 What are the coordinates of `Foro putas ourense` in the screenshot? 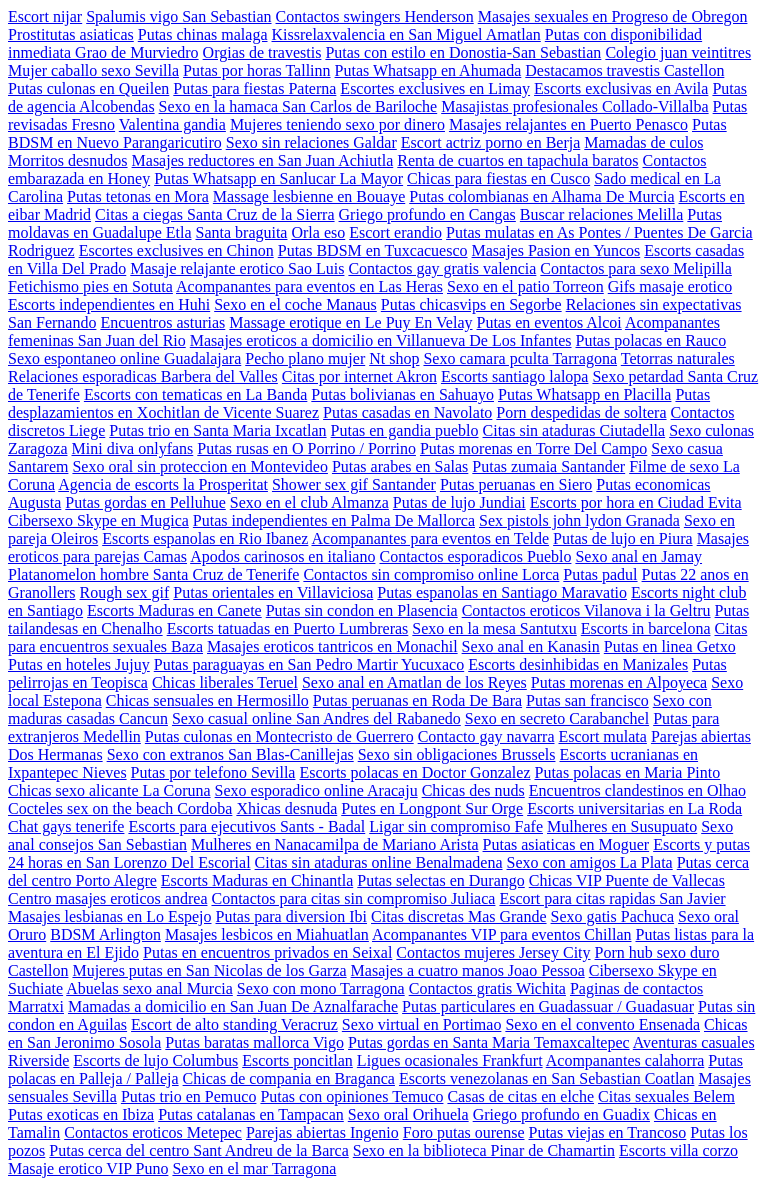 It's located at (464, 1132).